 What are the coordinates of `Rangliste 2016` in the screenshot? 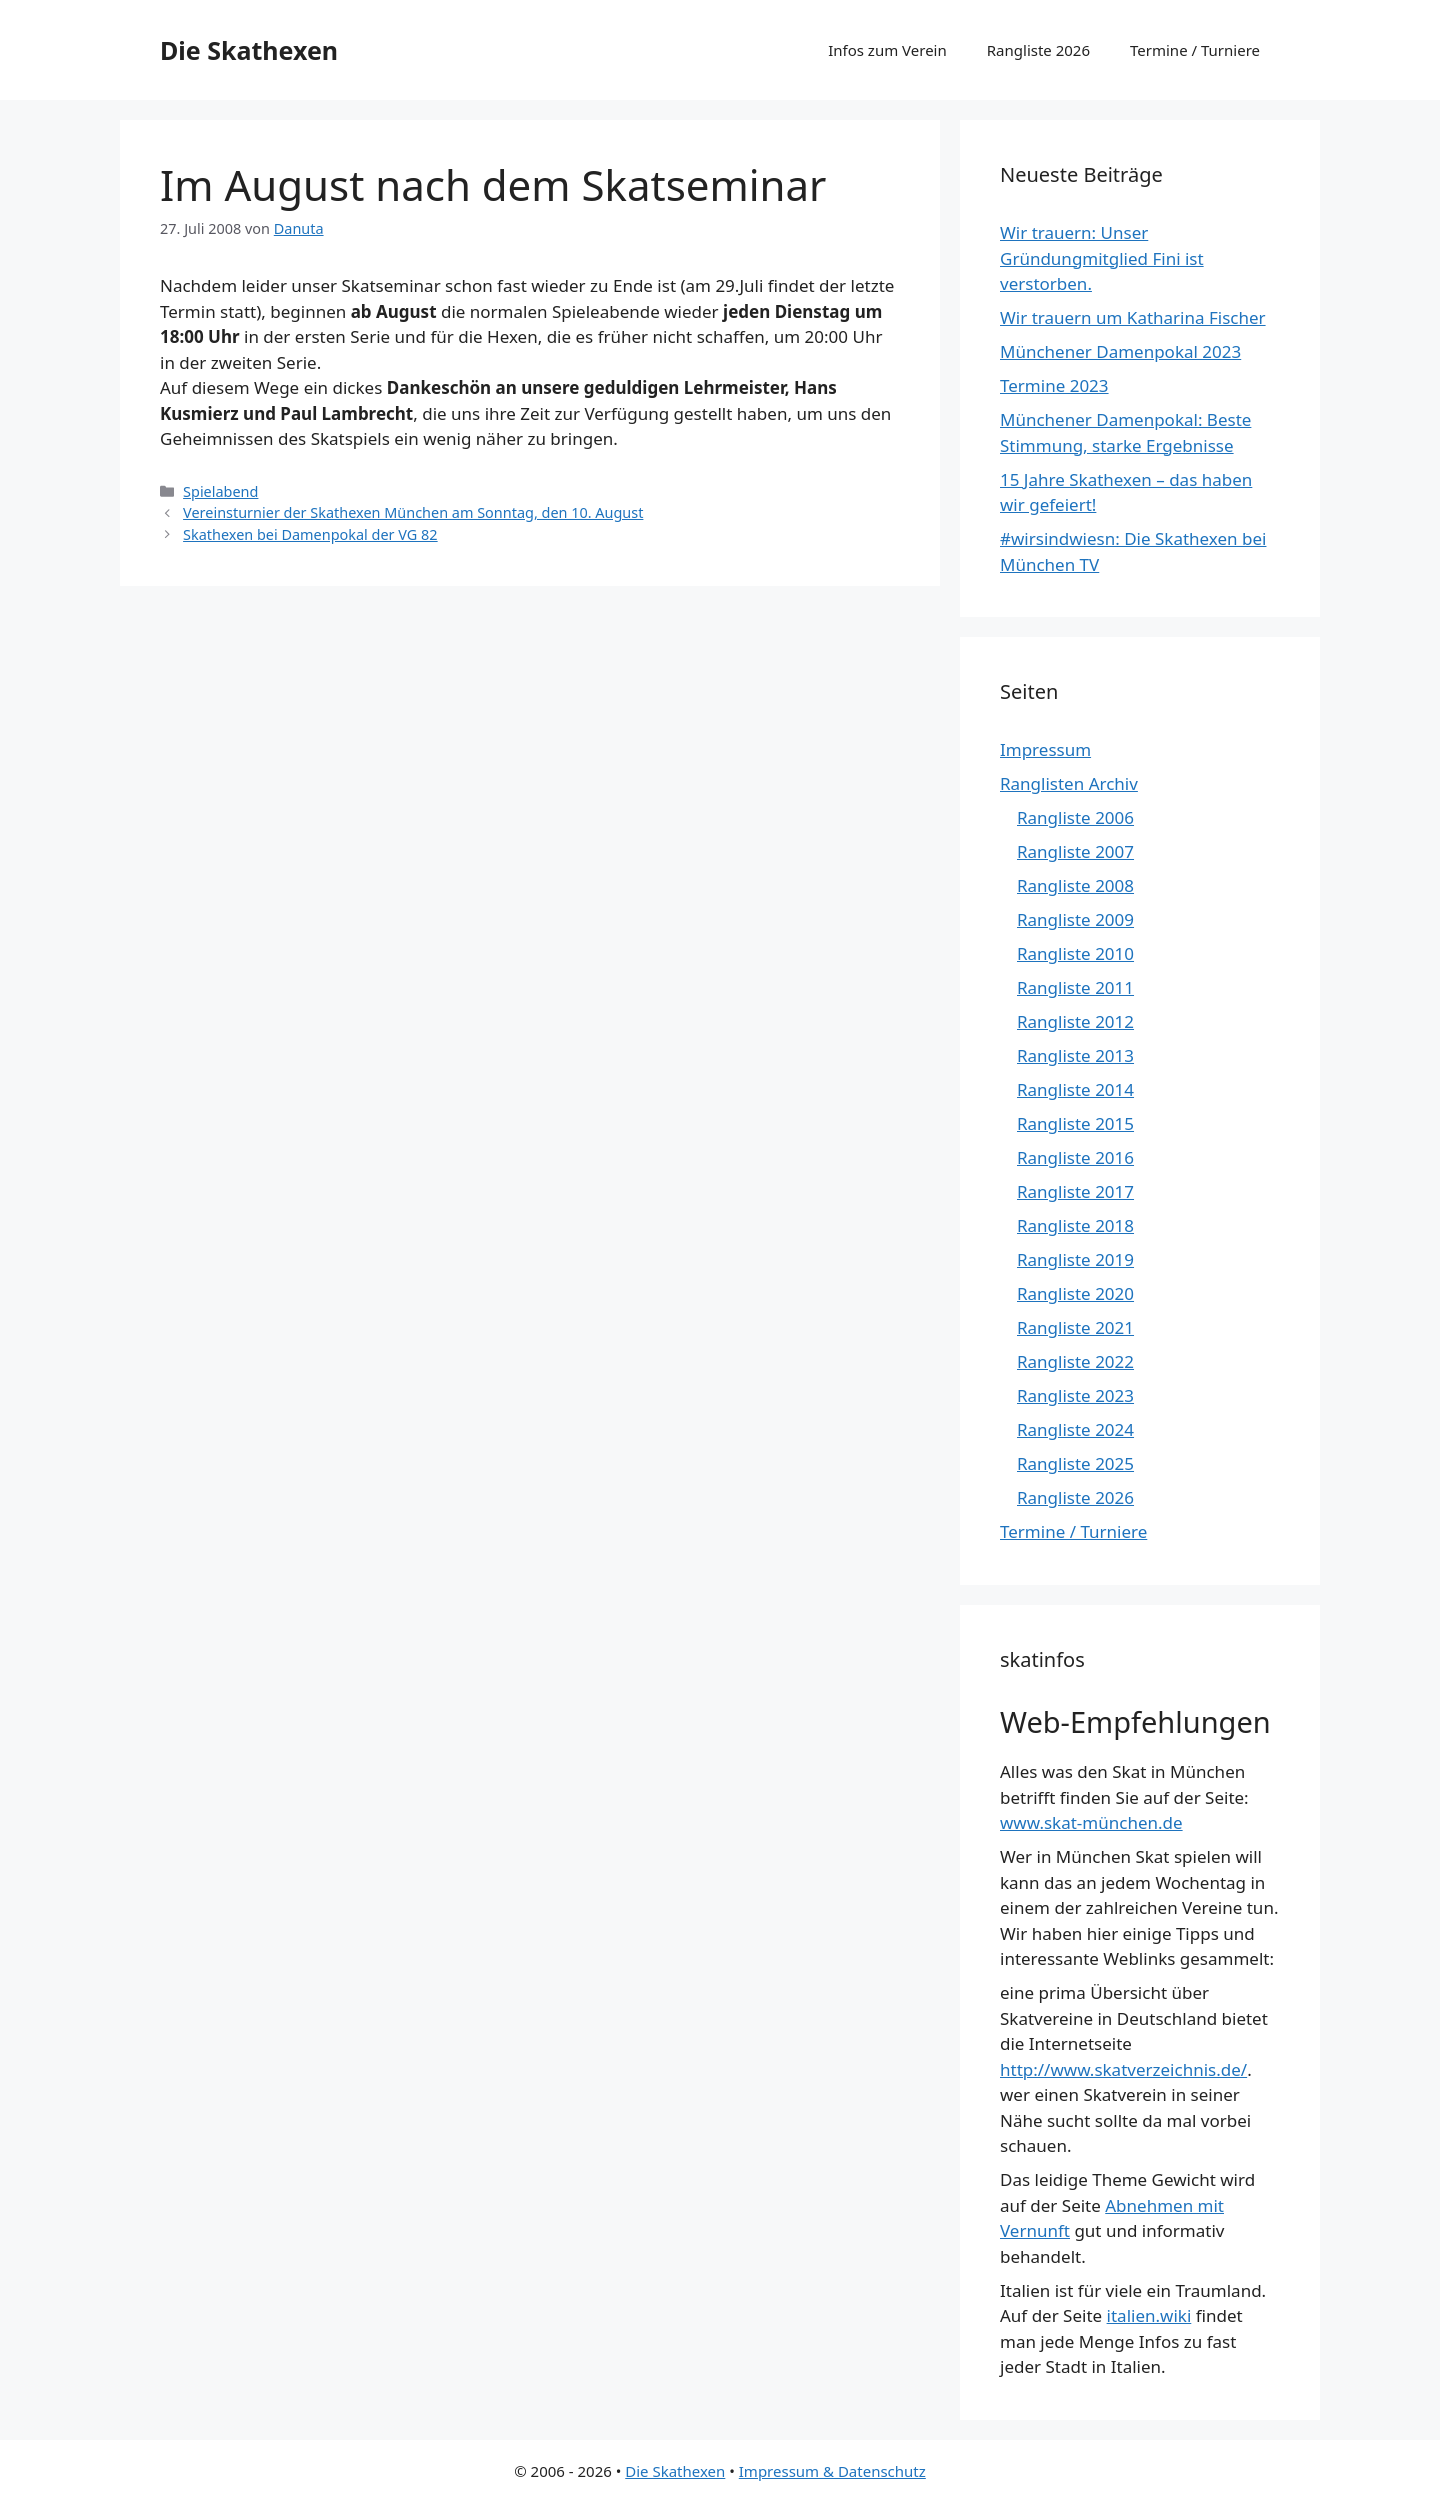 It's located at (1075, 1157).